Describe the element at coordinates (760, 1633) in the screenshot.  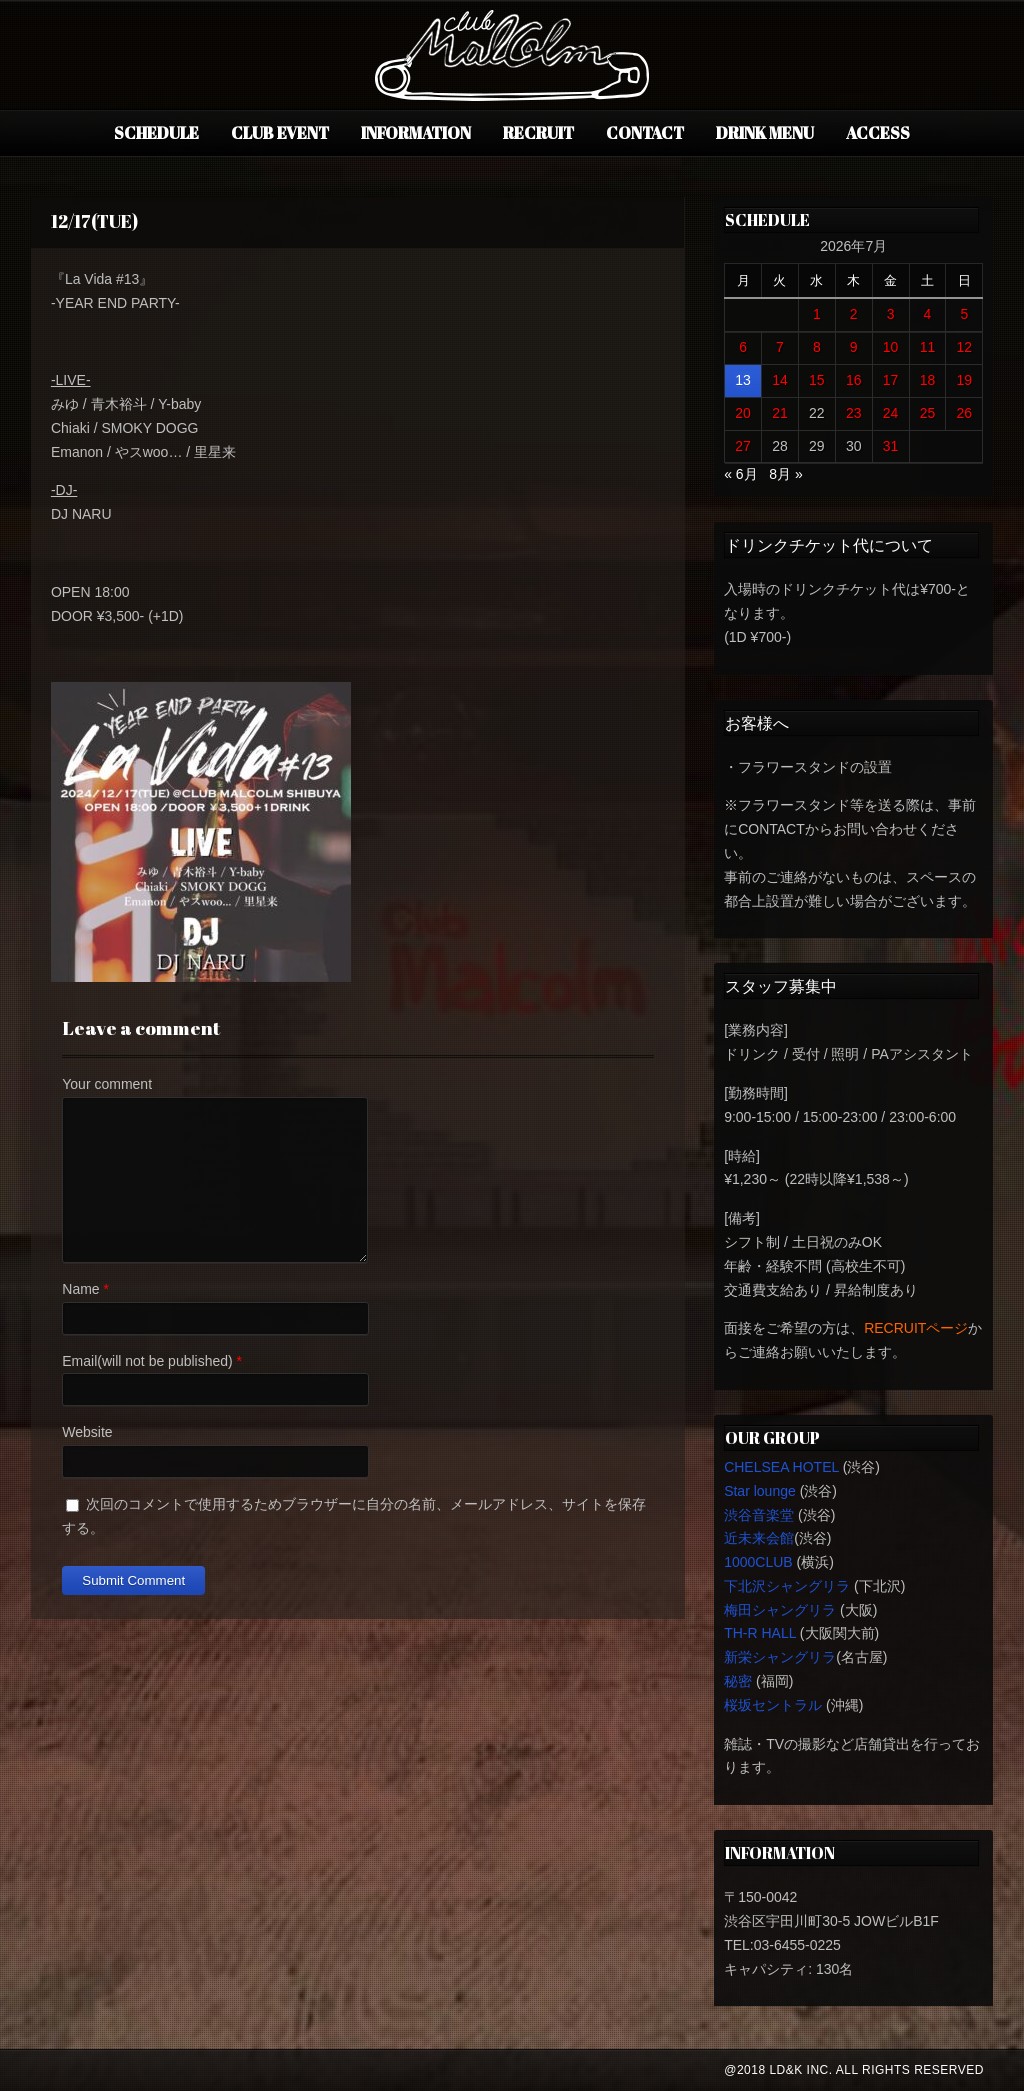
I see `TH-R HALL` at that location.